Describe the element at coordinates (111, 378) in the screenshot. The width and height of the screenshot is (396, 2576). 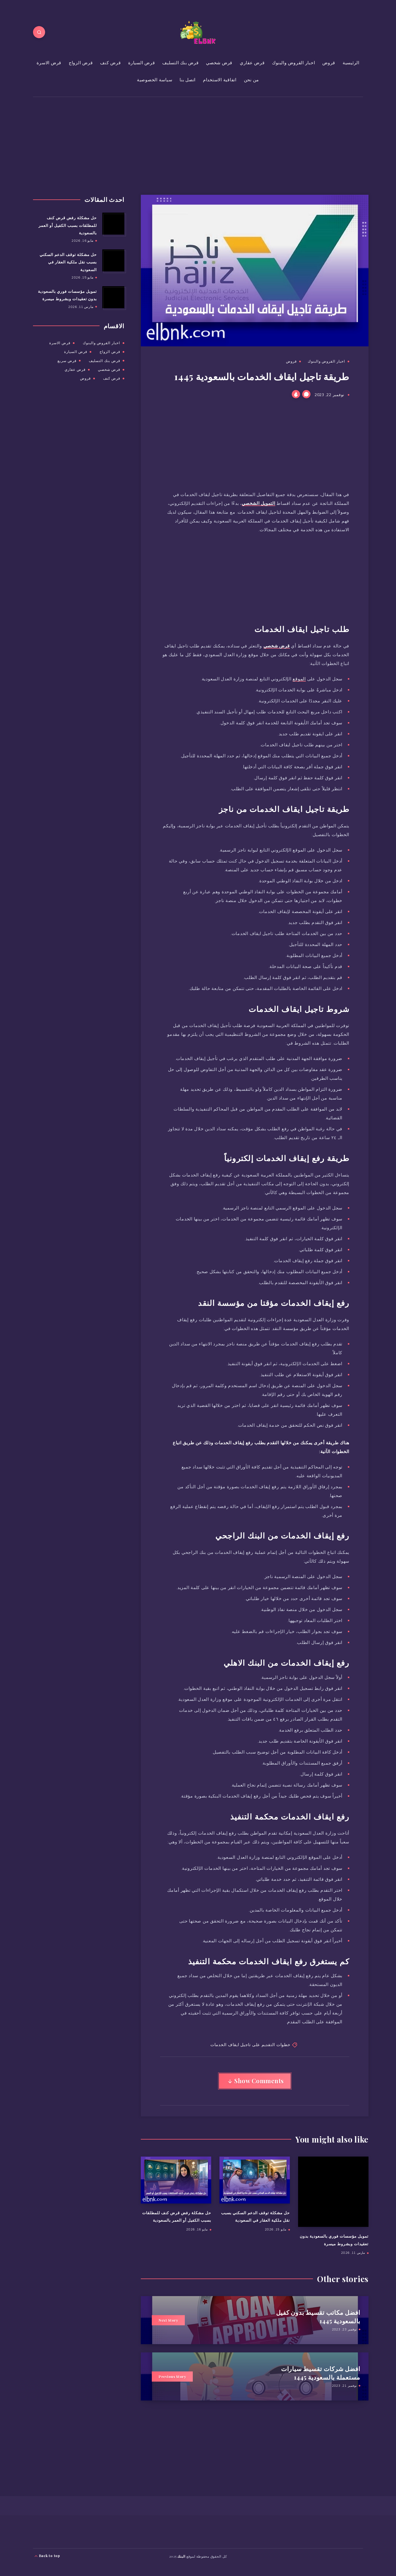
I see `قرض كنف [قرض كنف (26 عنصر)]` at that location.